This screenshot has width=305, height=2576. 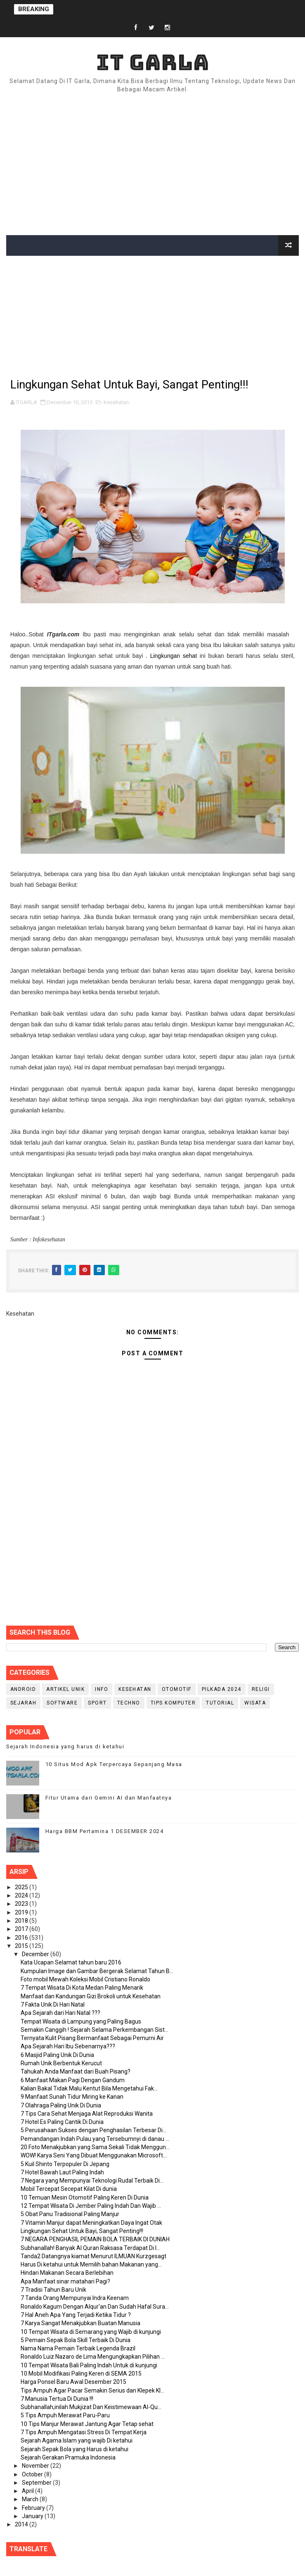 I want to click on Apa Sejarah dari Hari Natal ???, so click(x=60, y=2012).